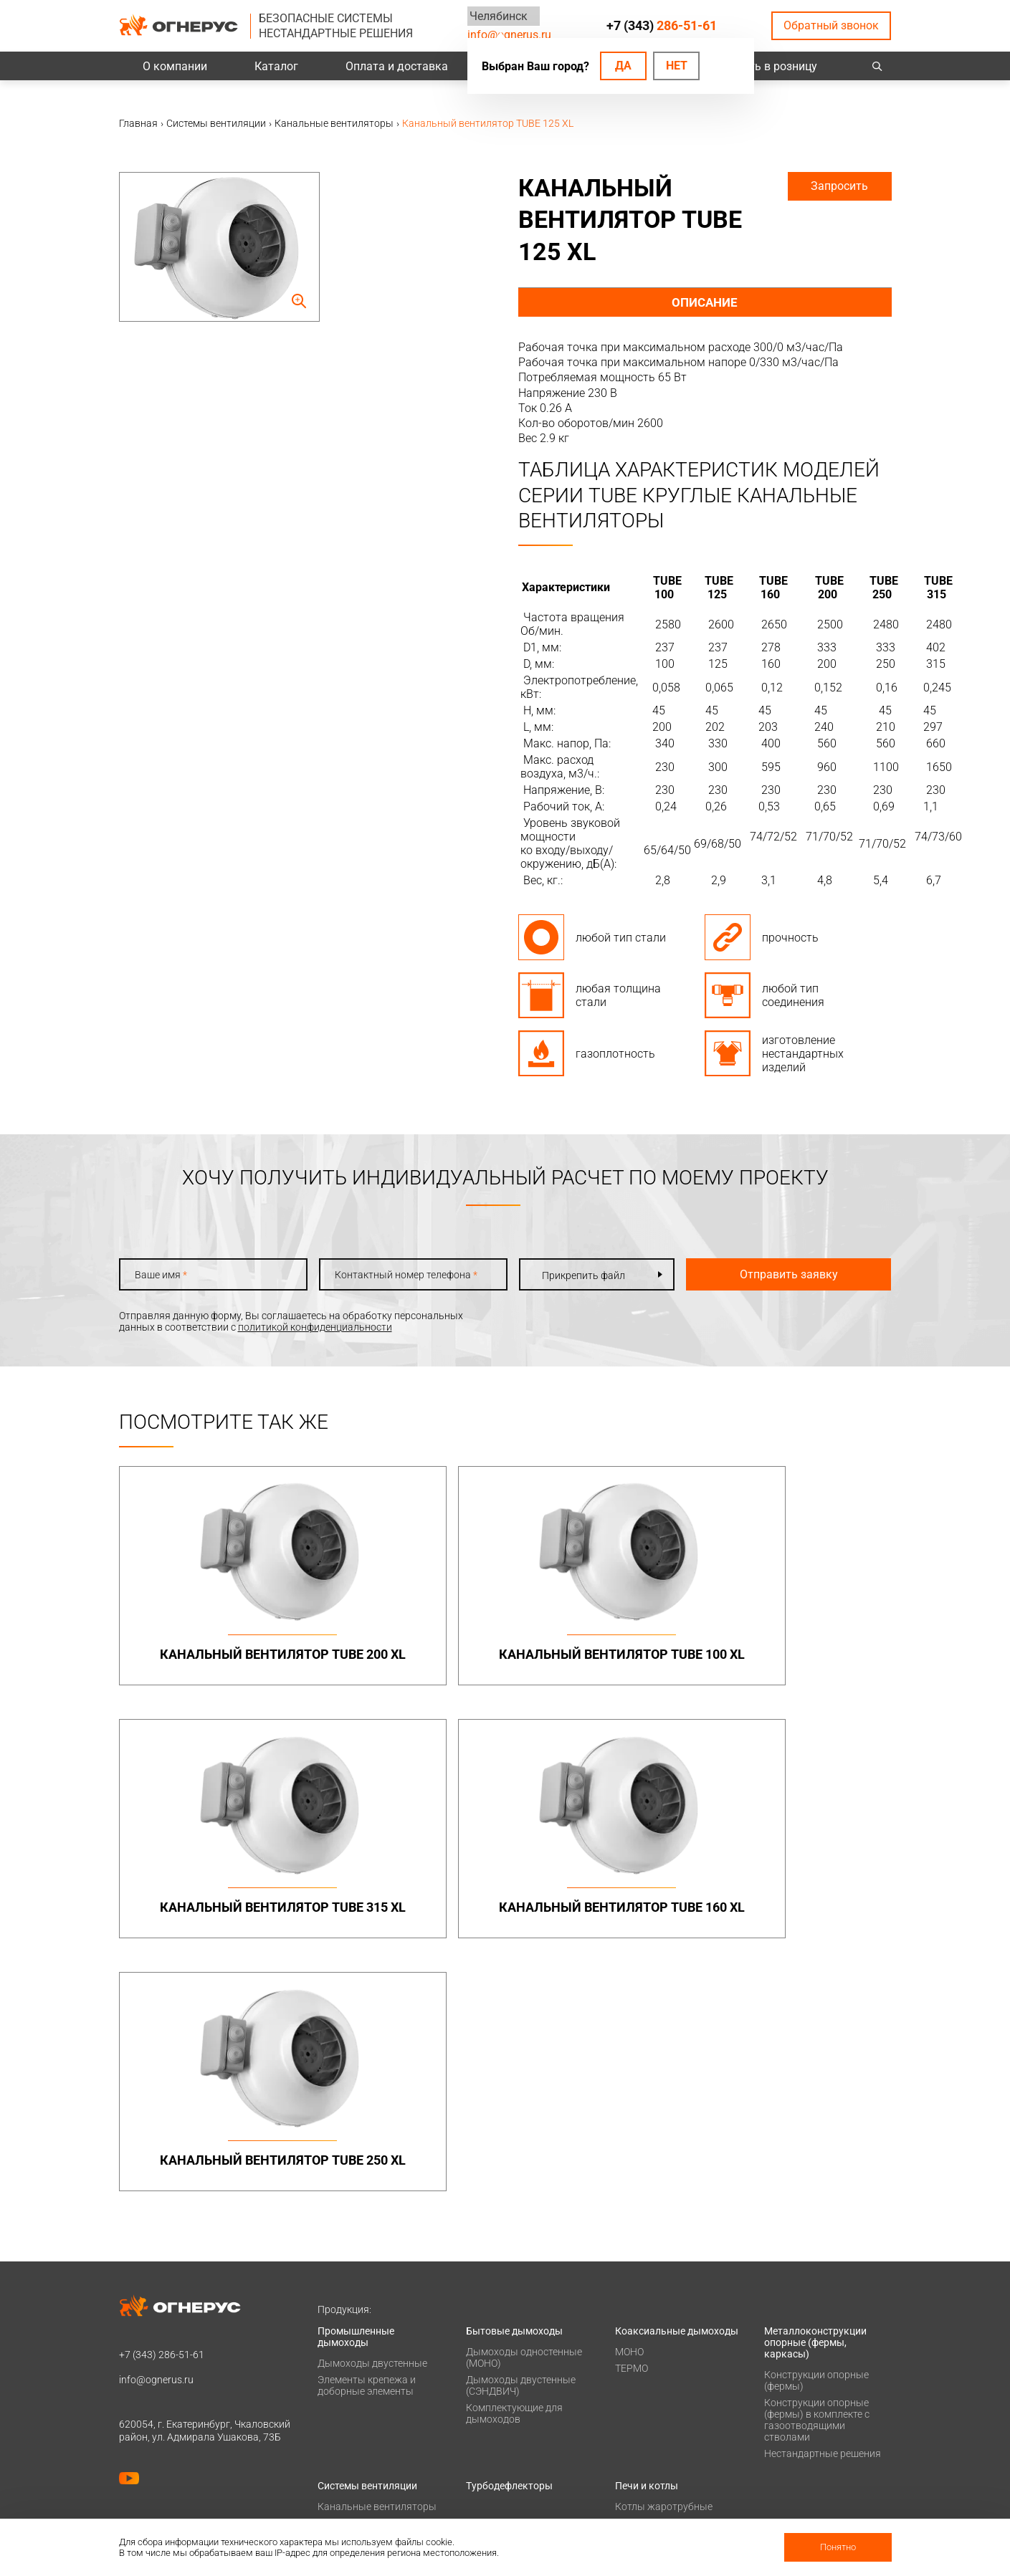 This screenshot has height=2576, width=1010. Describe the element at coordinates (367, 2245) in the screenshot. I see `Системы вентиляции` at that location.